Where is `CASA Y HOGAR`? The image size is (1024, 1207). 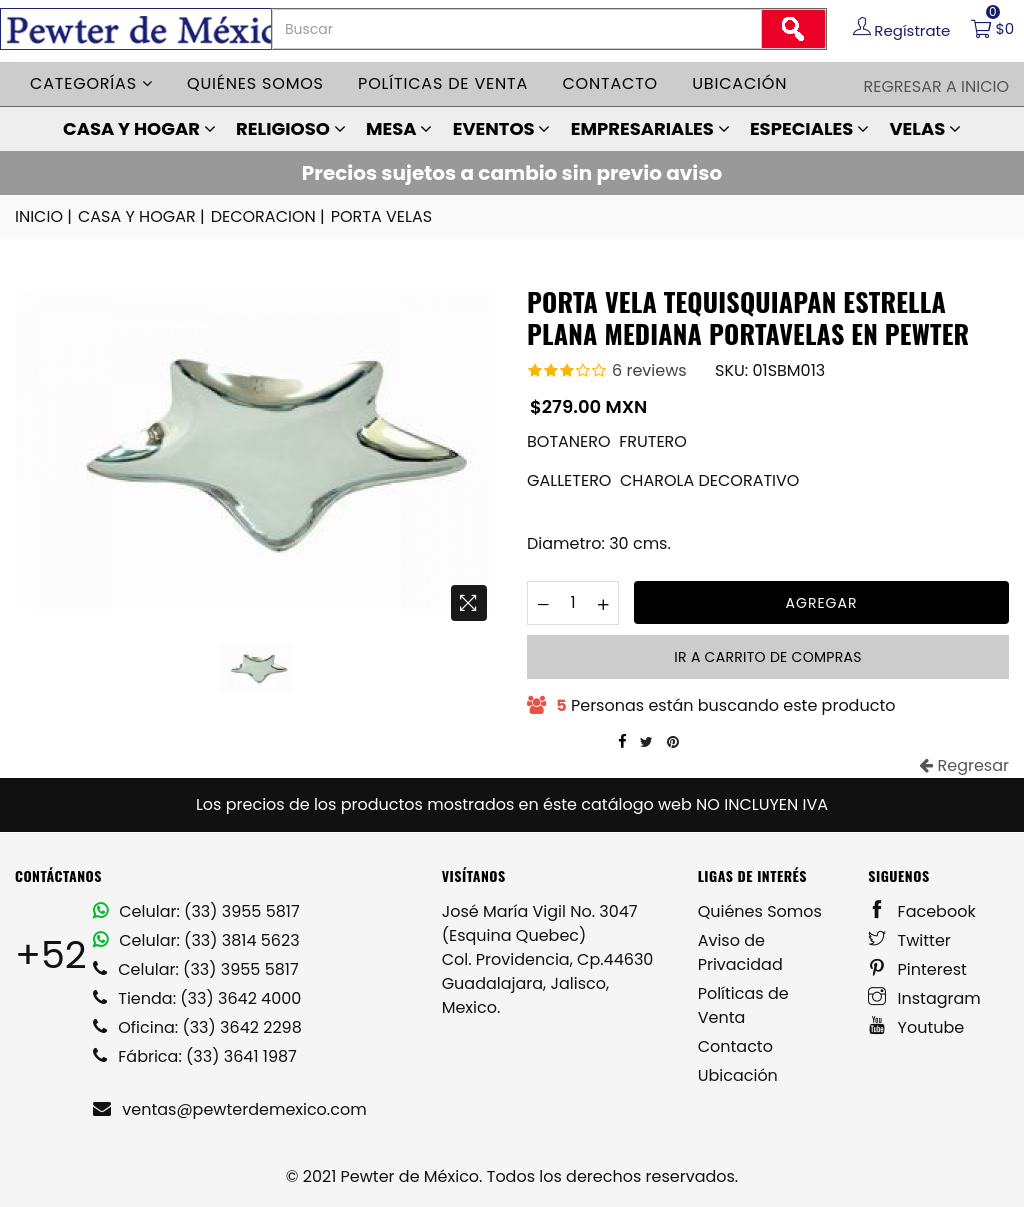
CASA Y HOGAR is located at coordinates (139, 128).